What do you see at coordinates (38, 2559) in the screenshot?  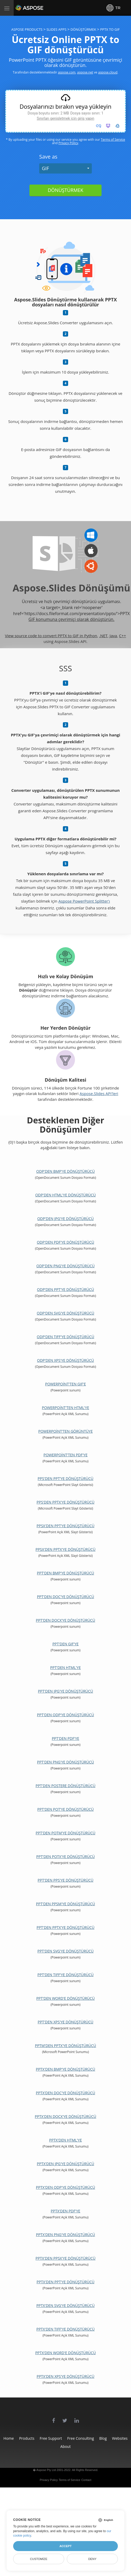 I see `Customize` at bounding box center [38, 2559].